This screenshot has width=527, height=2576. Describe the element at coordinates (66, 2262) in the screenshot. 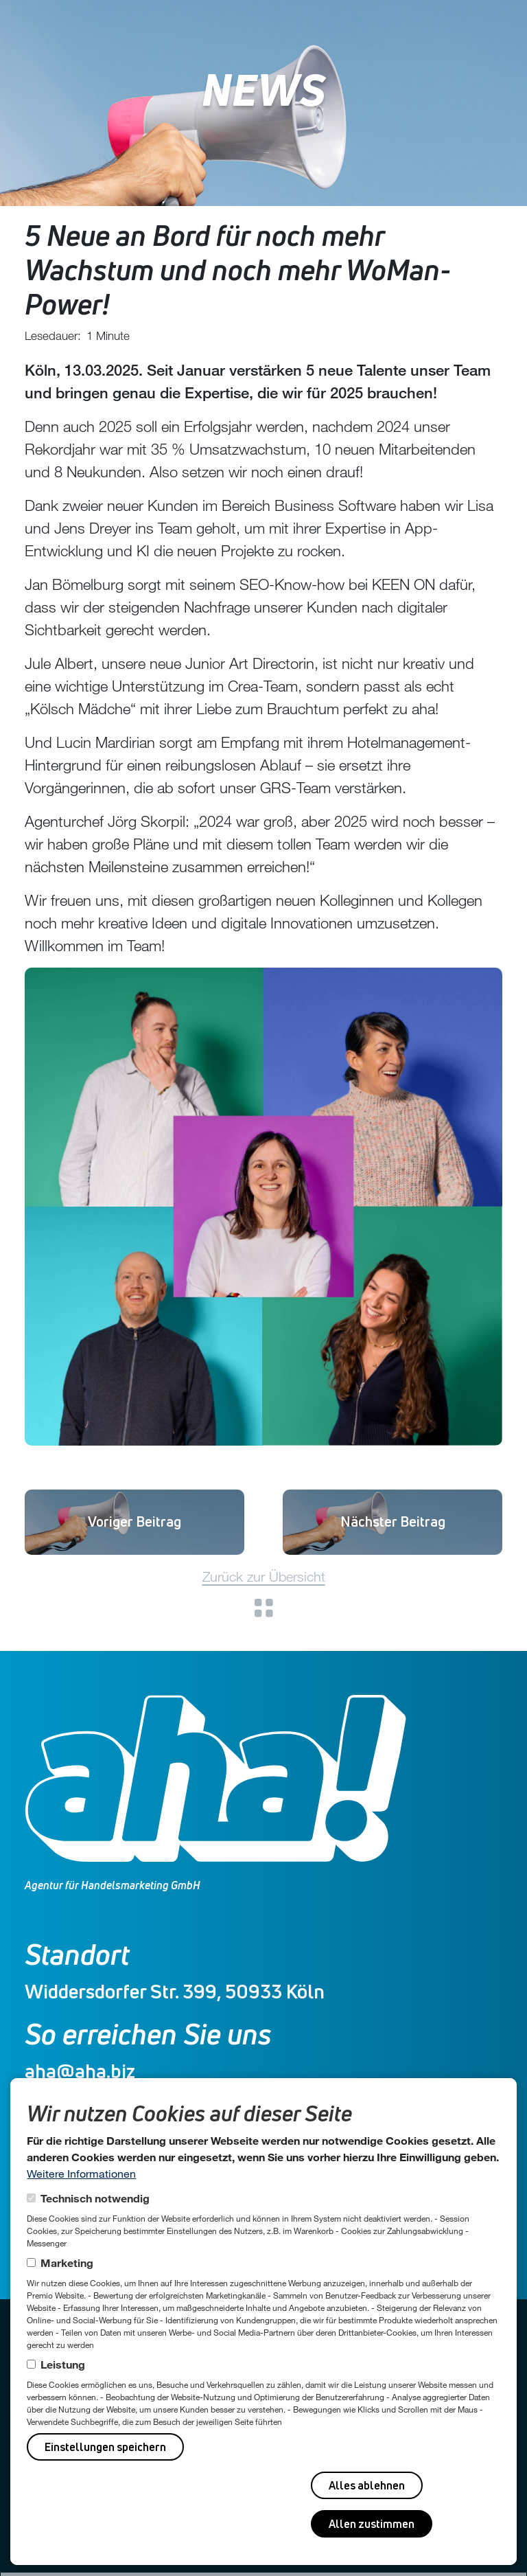

I see `Marketing` at that location.